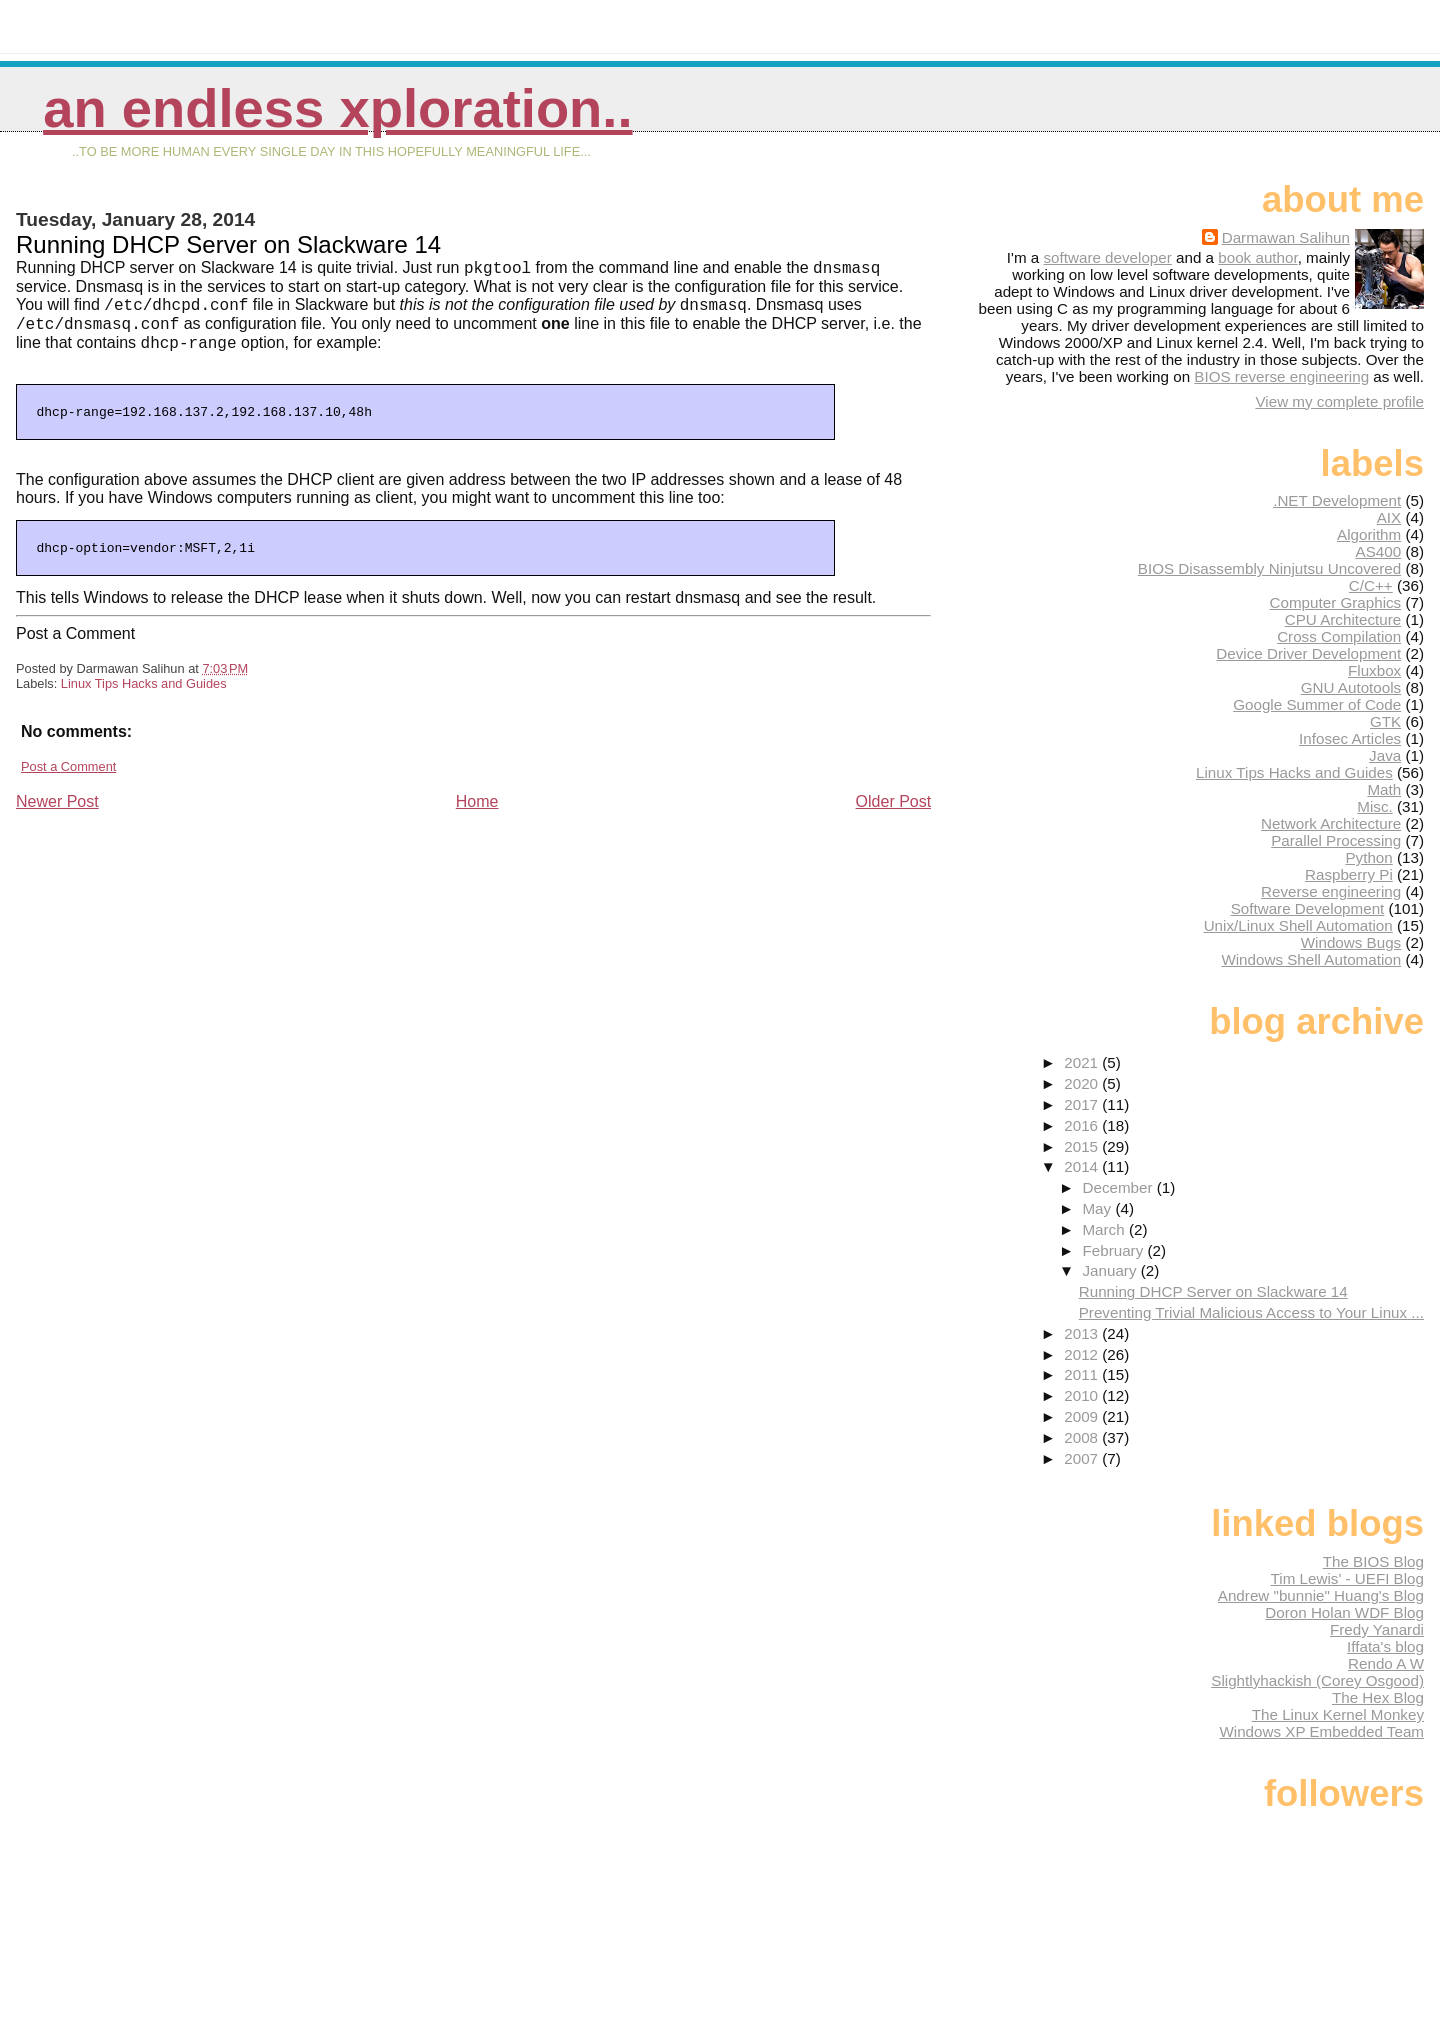  I want to click on Reverse engineering, so click(1331, 891).